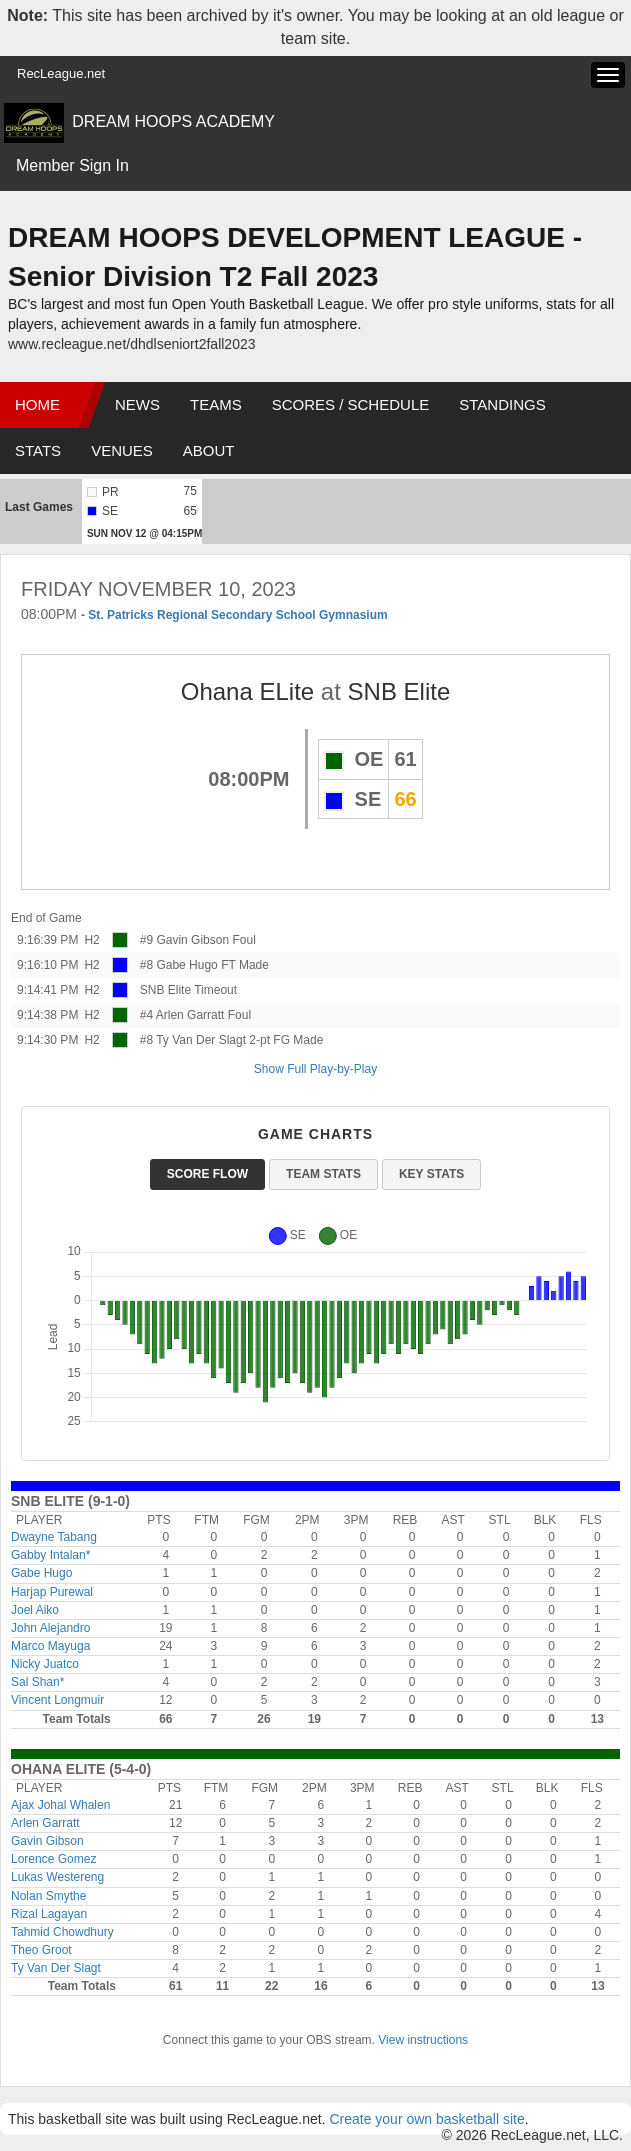  What do you see at coordinates (53, 1859) in the screenshot?
I see `Lorence Gomez` at bounding box center [53, 1859].